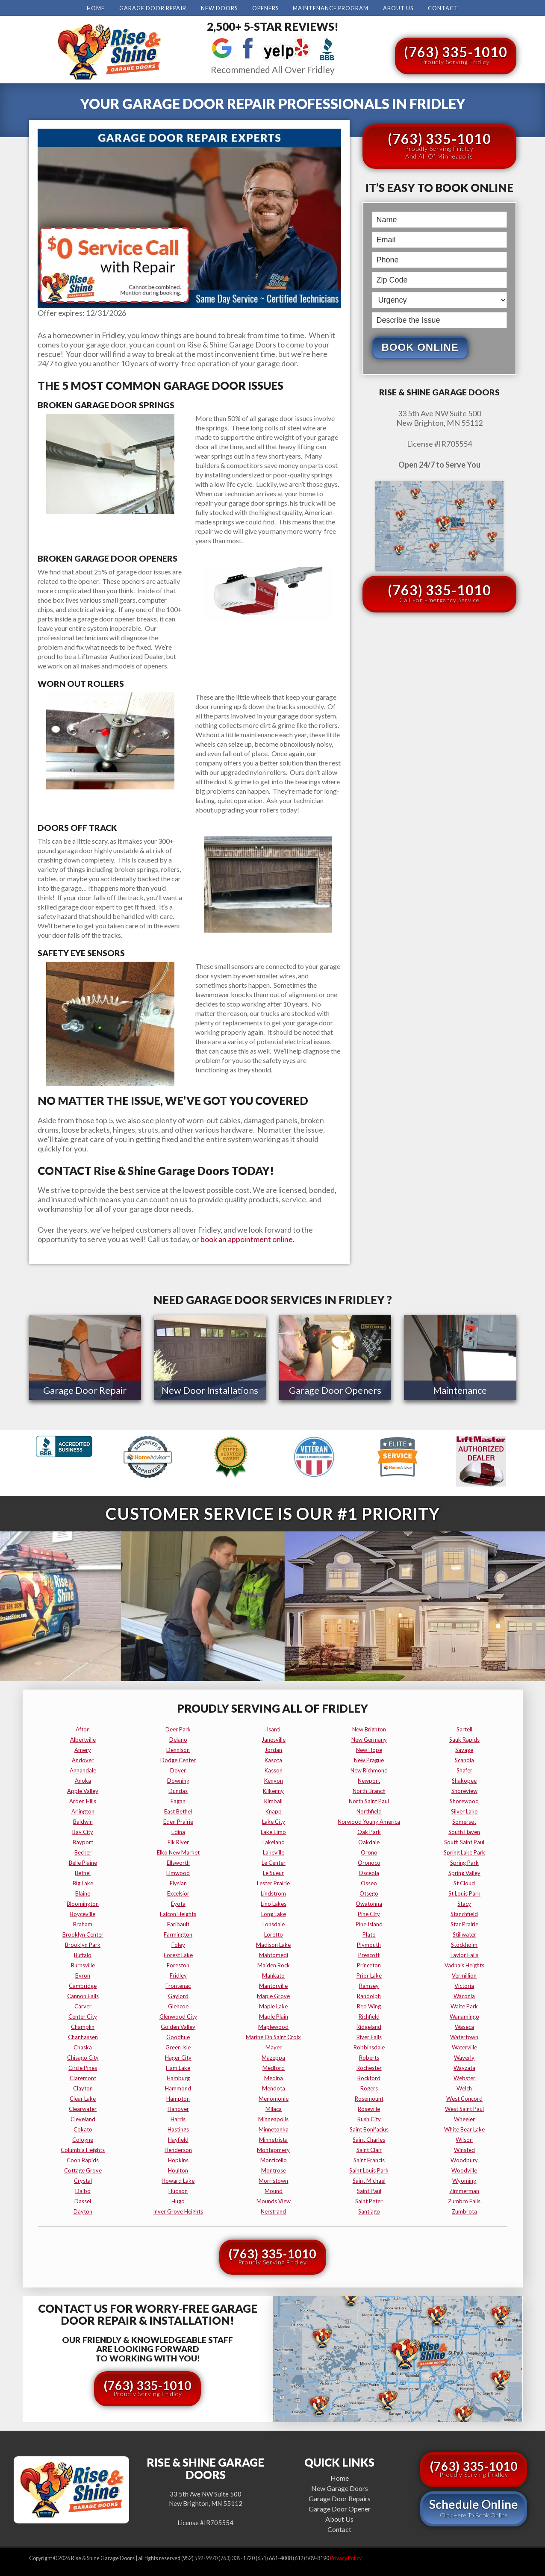  What do you see at coordinates (178, 2148) in the screenshot?
I see `henderson` at bounding box center [178, 2148].